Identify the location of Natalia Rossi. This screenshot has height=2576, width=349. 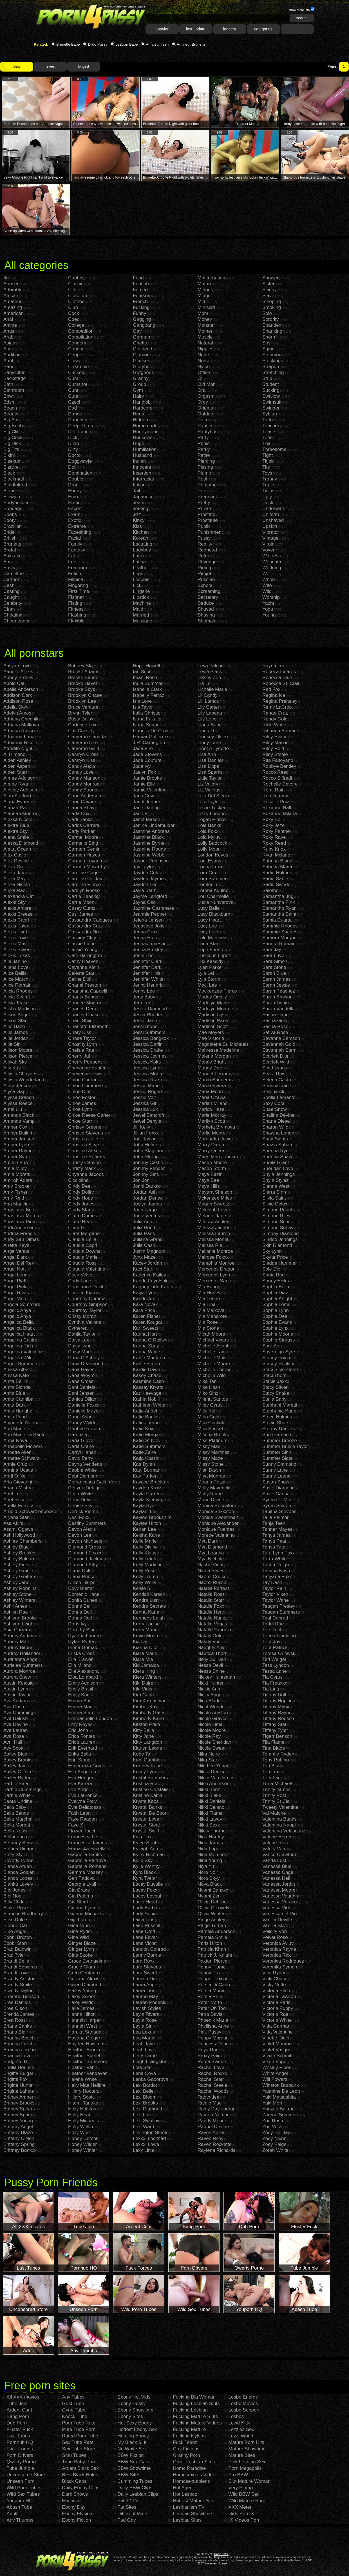
(212, 1594).